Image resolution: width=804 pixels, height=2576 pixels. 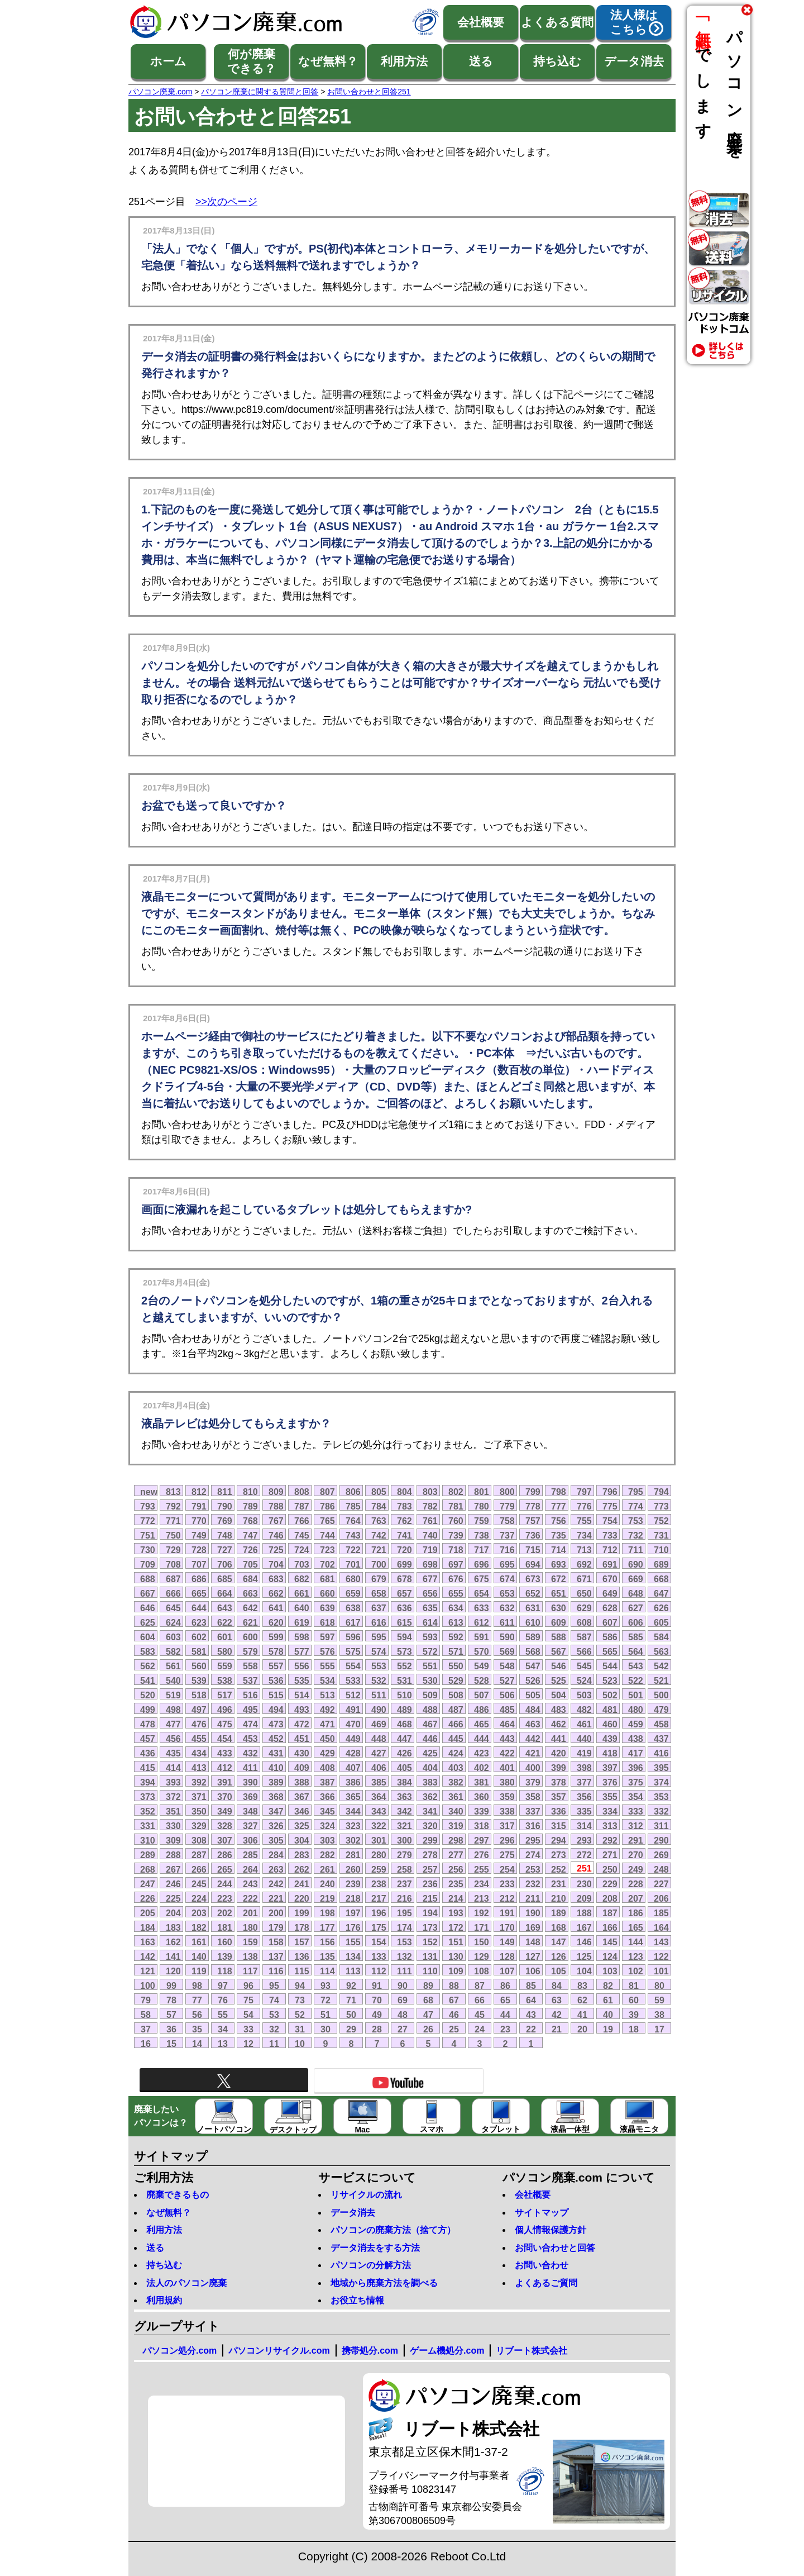 What do you see at coordinates (558, 1651) in the screenshot?
I see `567` at bounding box center [558, 1651].